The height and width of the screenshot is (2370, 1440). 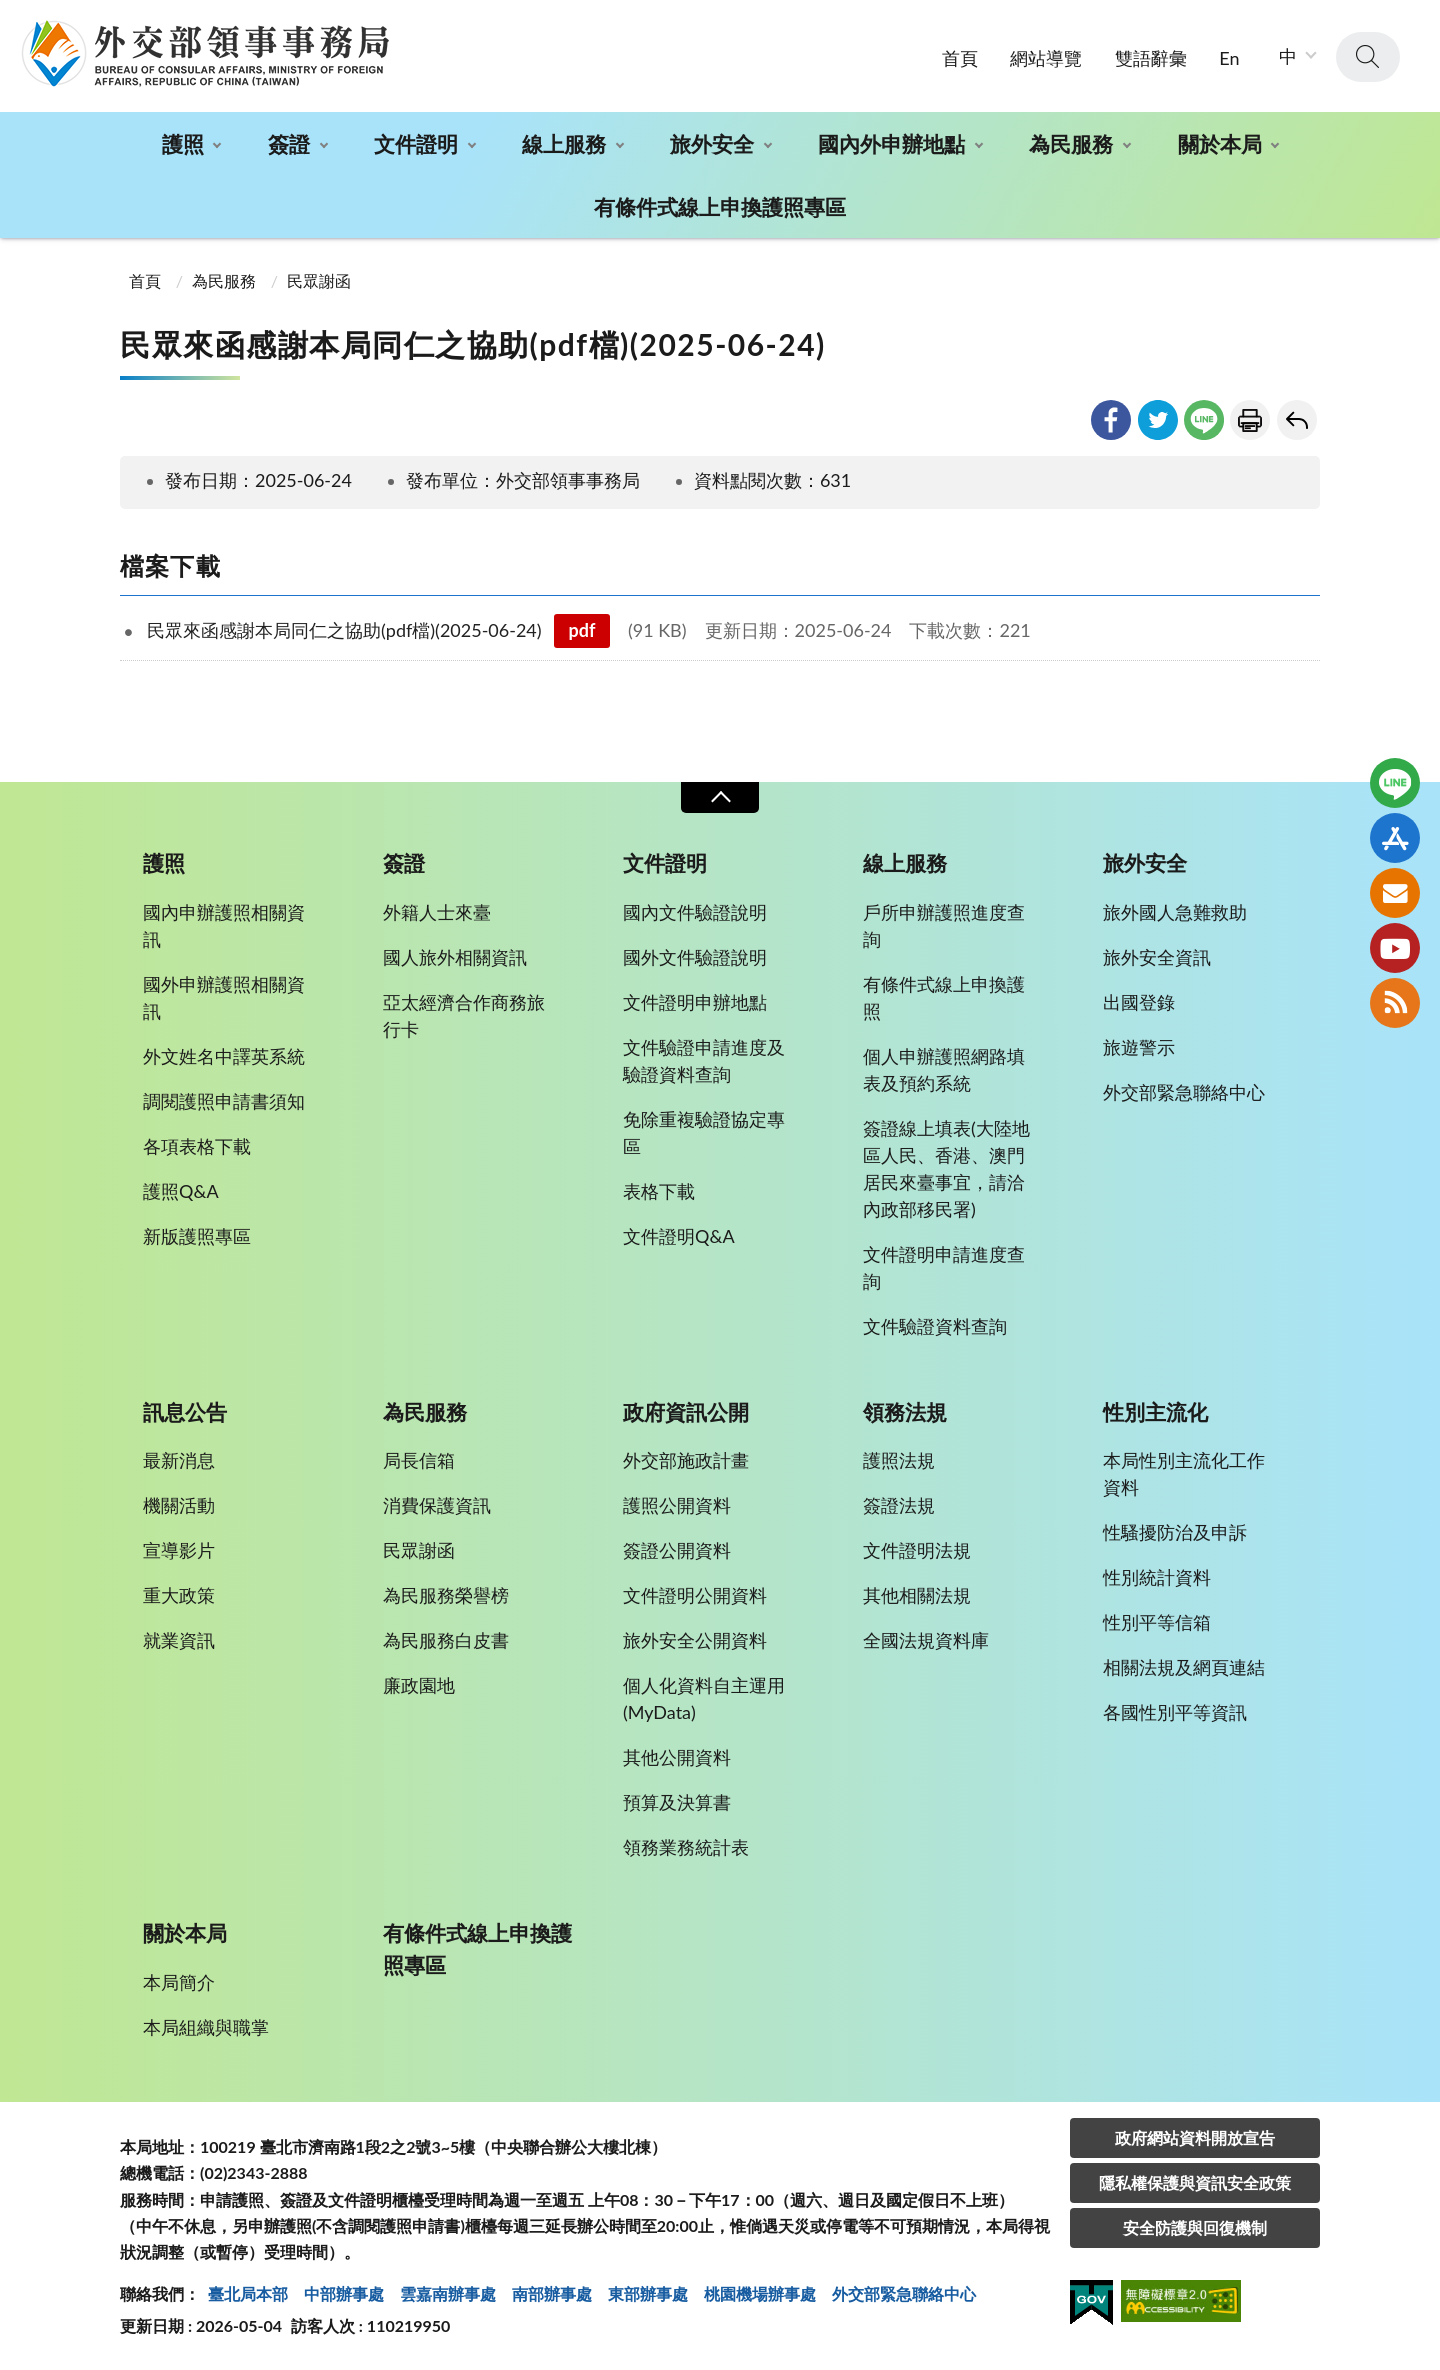 What do you see at coordinates (179, 1982) in the screenshot?
I see `本局簡介` at bounding box center [179, 1982].